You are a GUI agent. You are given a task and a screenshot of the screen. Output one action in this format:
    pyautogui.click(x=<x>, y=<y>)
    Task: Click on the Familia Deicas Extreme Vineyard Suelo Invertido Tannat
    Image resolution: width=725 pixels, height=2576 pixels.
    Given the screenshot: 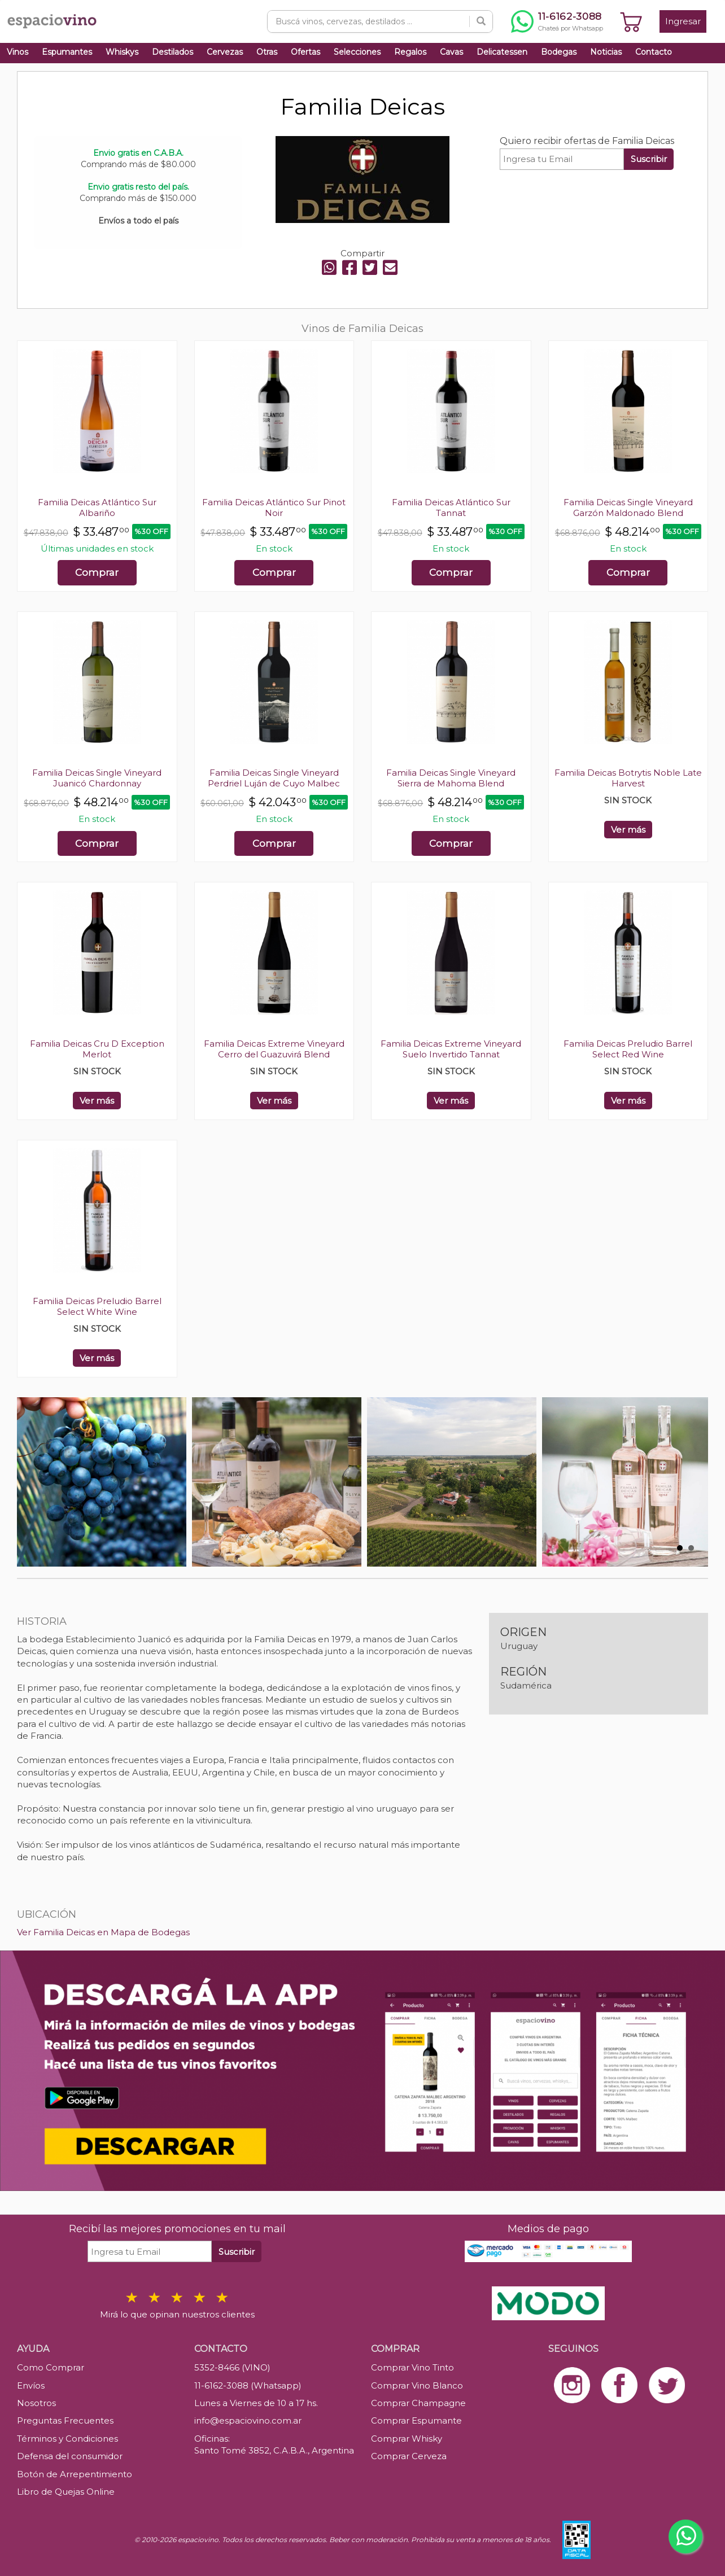 What is the action you would take?
    pyautogui.click(x=451, y=1049)
    